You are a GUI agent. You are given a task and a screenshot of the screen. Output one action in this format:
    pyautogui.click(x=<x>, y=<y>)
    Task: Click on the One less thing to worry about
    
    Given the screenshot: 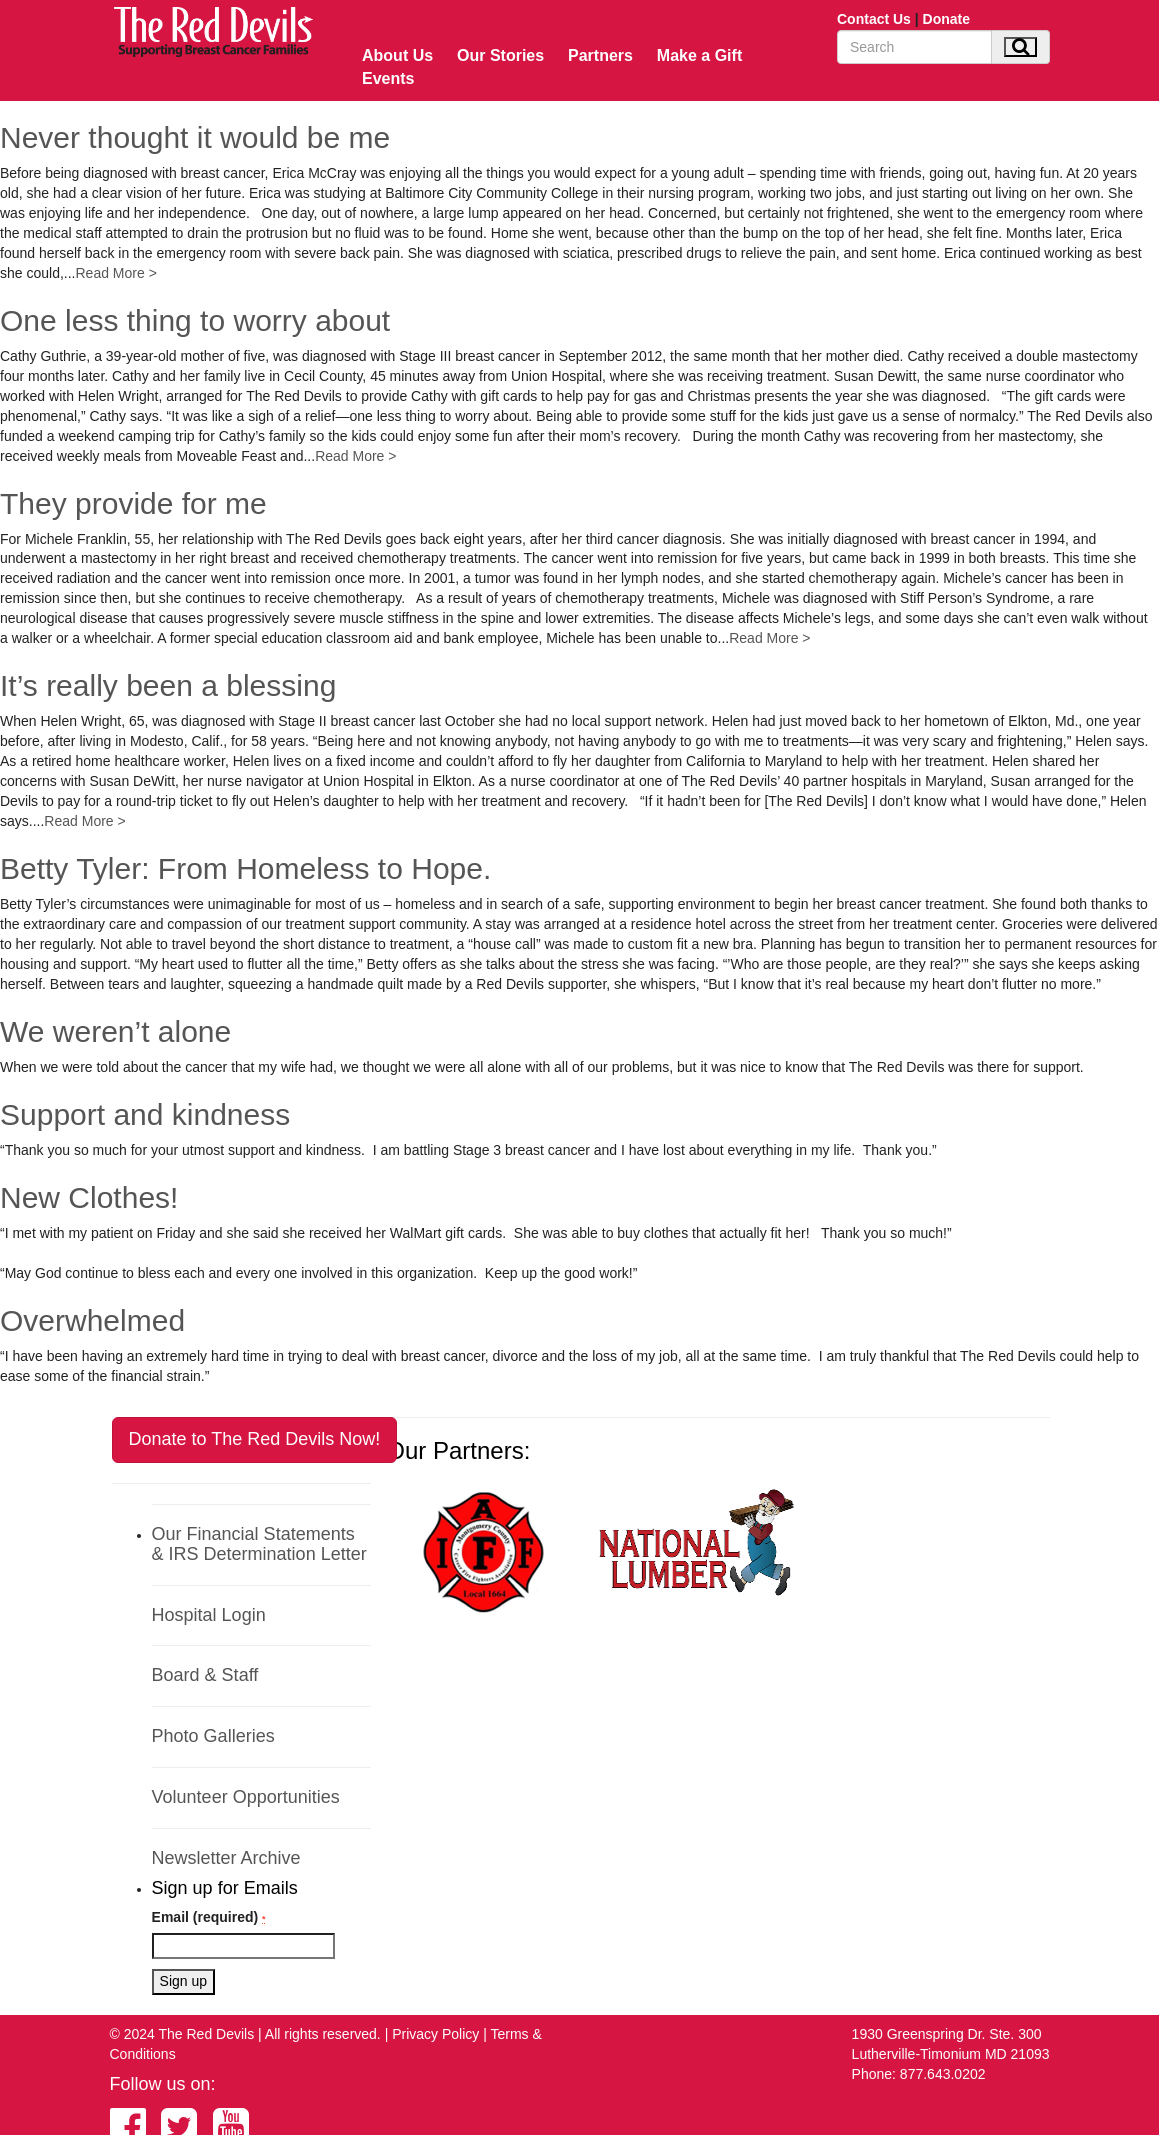 What is the action you would take?
    pyautogui.click(x=195, y=320)
    